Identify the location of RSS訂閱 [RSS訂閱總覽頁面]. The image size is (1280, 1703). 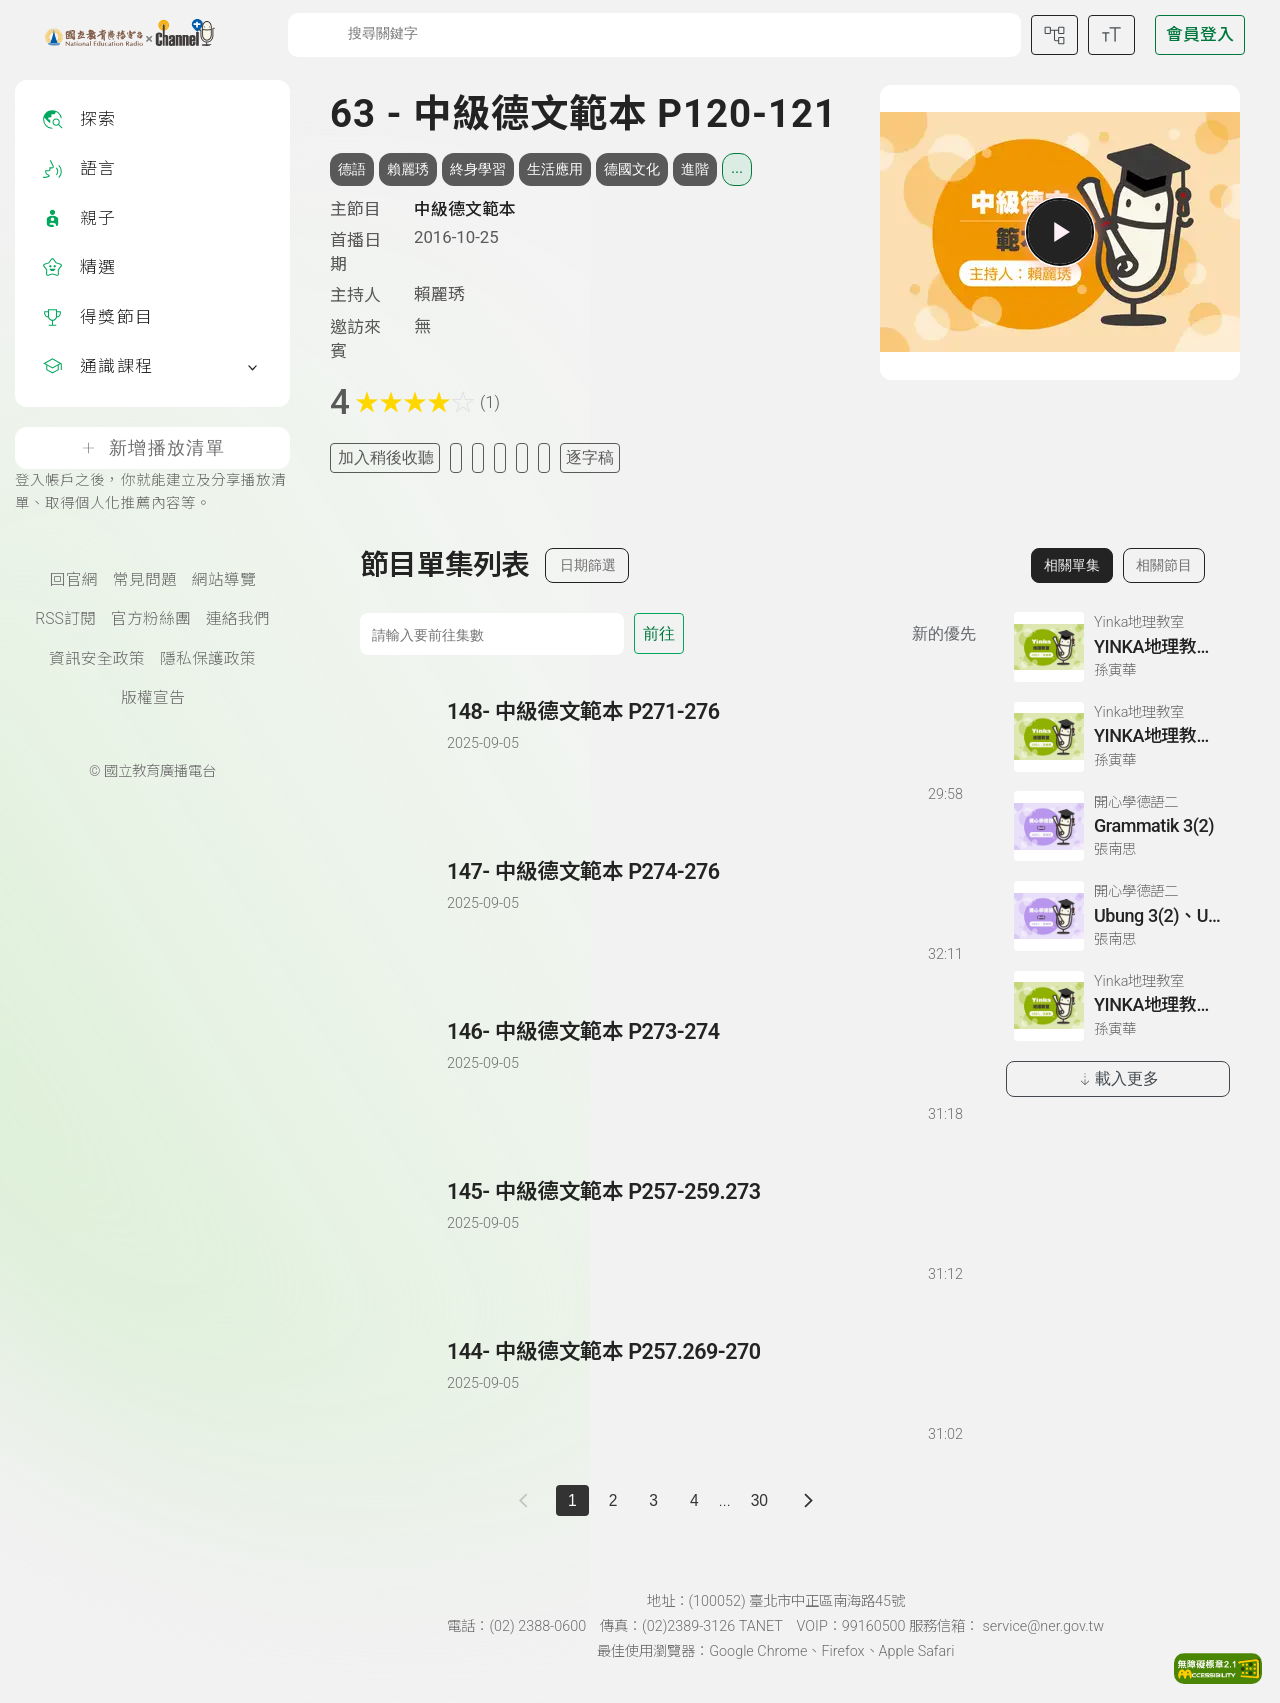
(65, 619).